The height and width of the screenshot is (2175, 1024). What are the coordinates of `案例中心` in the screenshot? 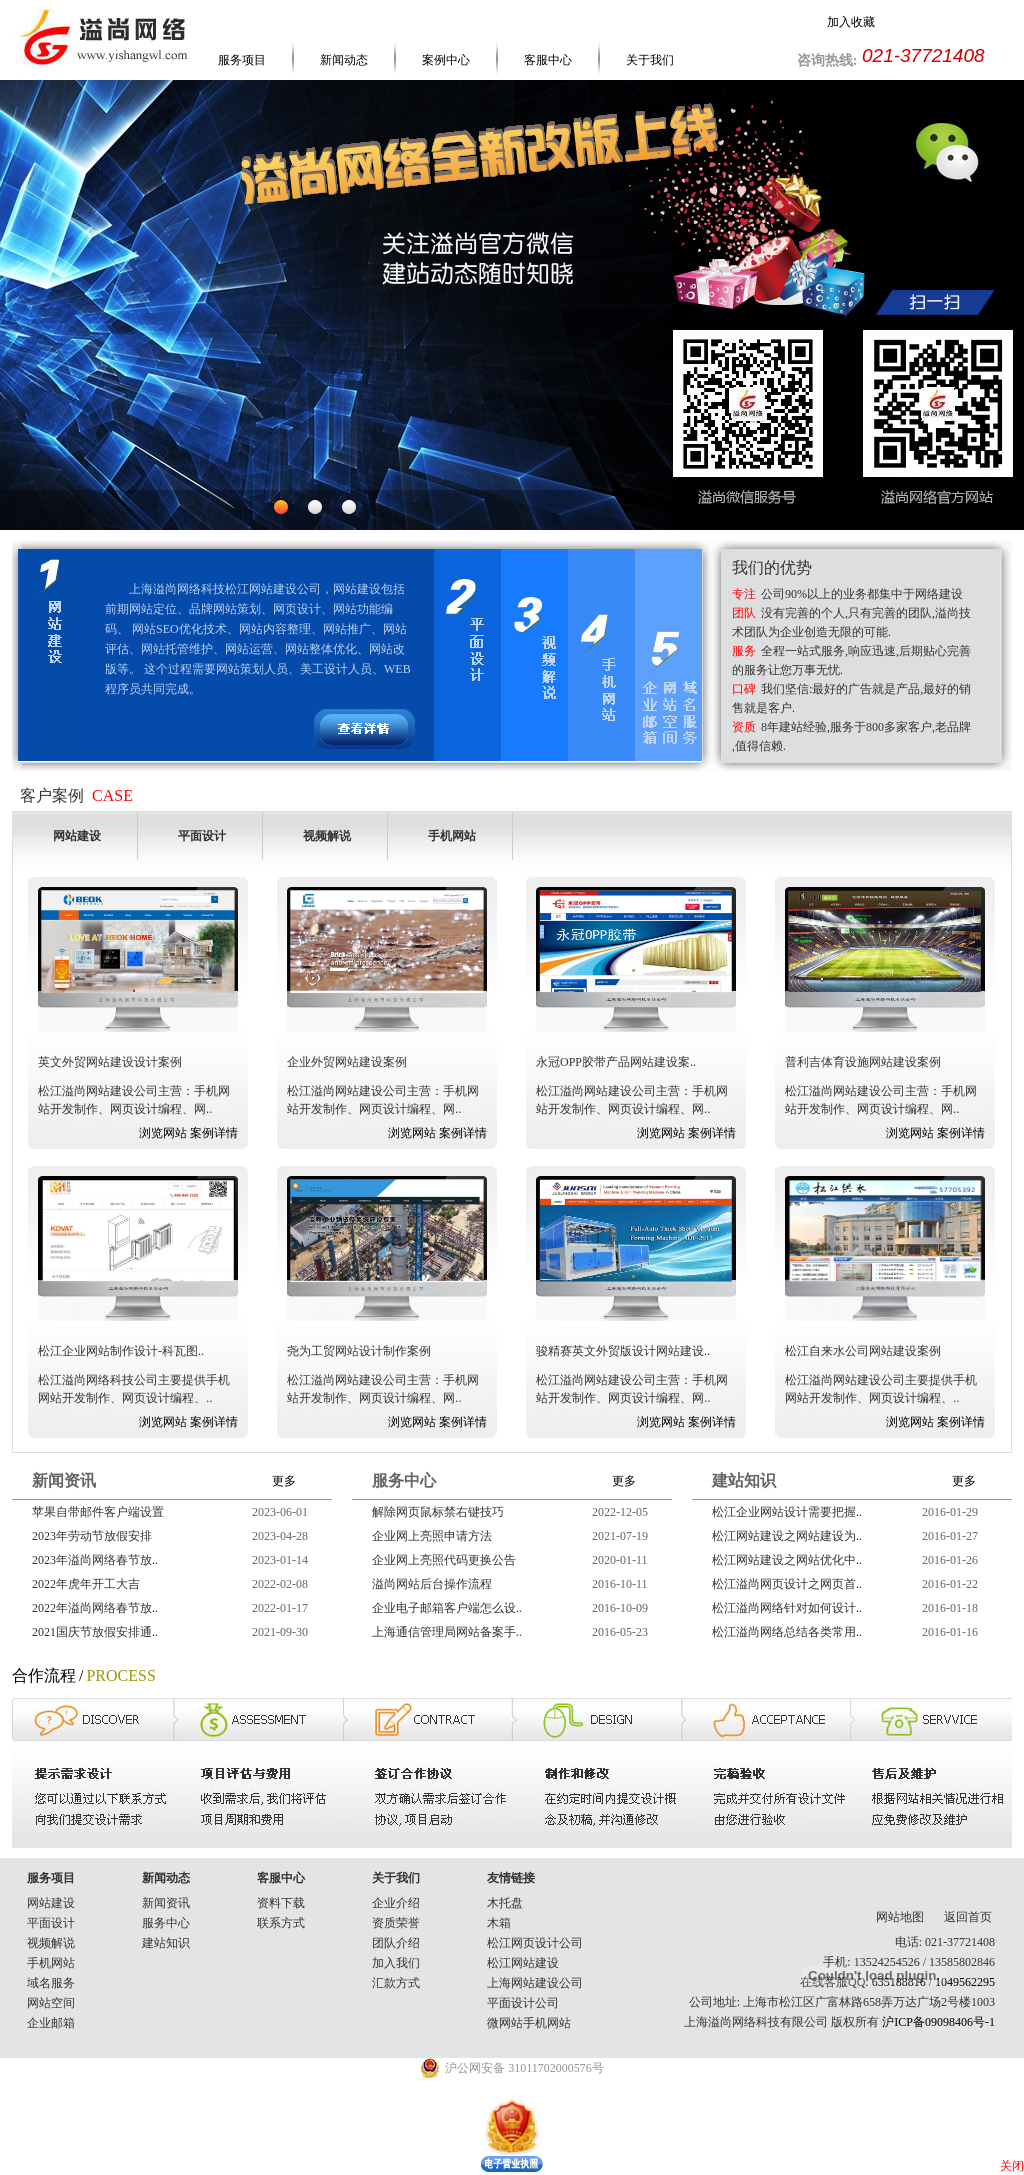 It's located at (446, 60).